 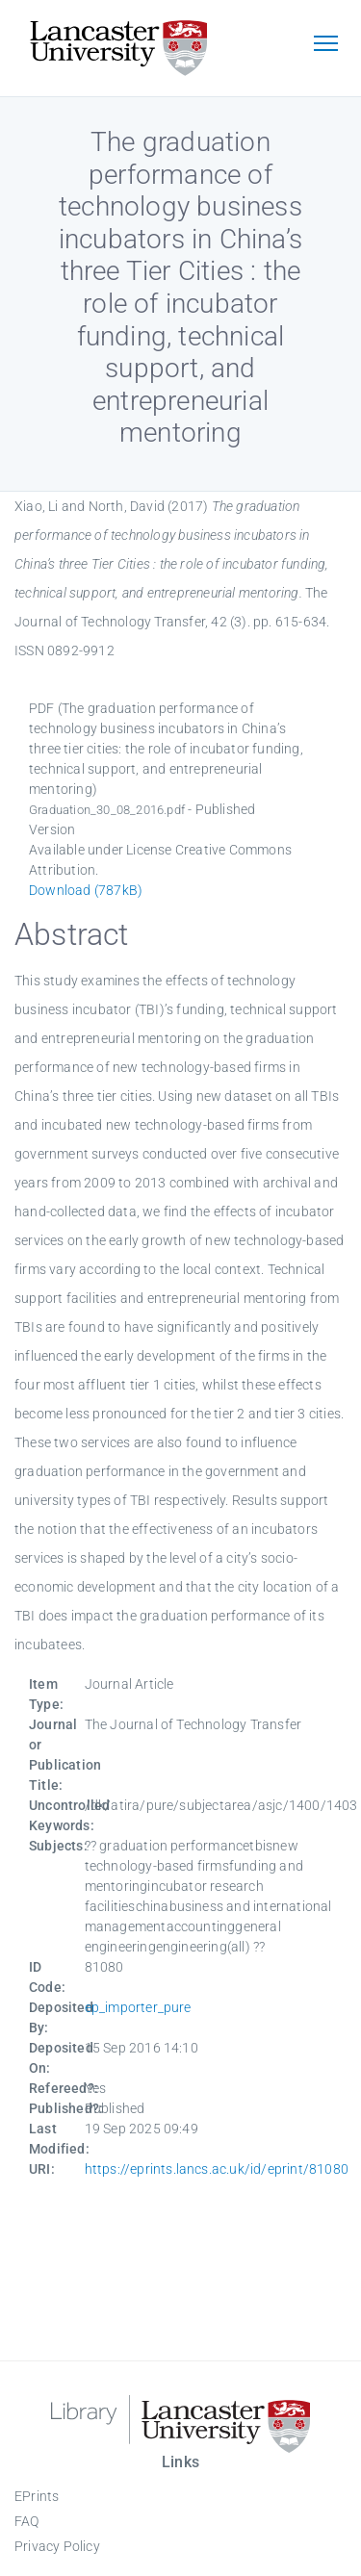 I want to click on Download (787kB), so click(x=85, y=890).